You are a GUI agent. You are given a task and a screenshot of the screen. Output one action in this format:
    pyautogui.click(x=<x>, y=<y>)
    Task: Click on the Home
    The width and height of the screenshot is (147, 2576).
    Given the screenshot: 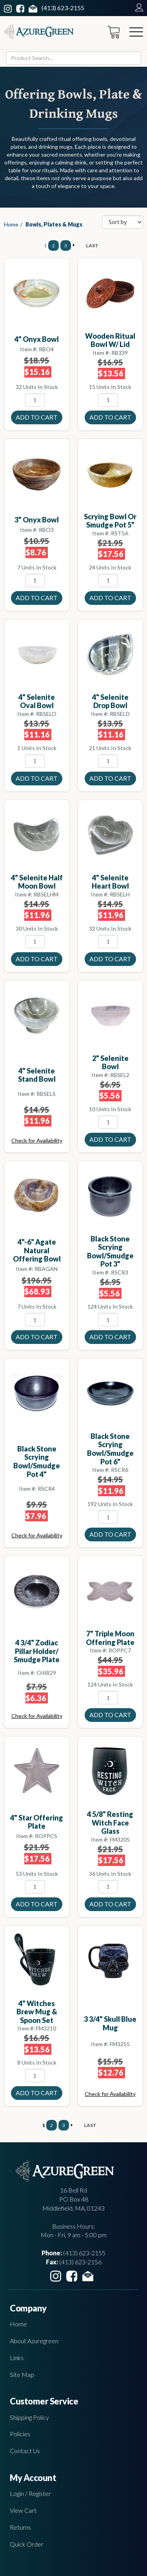 What is the action you would take?
    pyautogui.click(x=11, y=224)
    